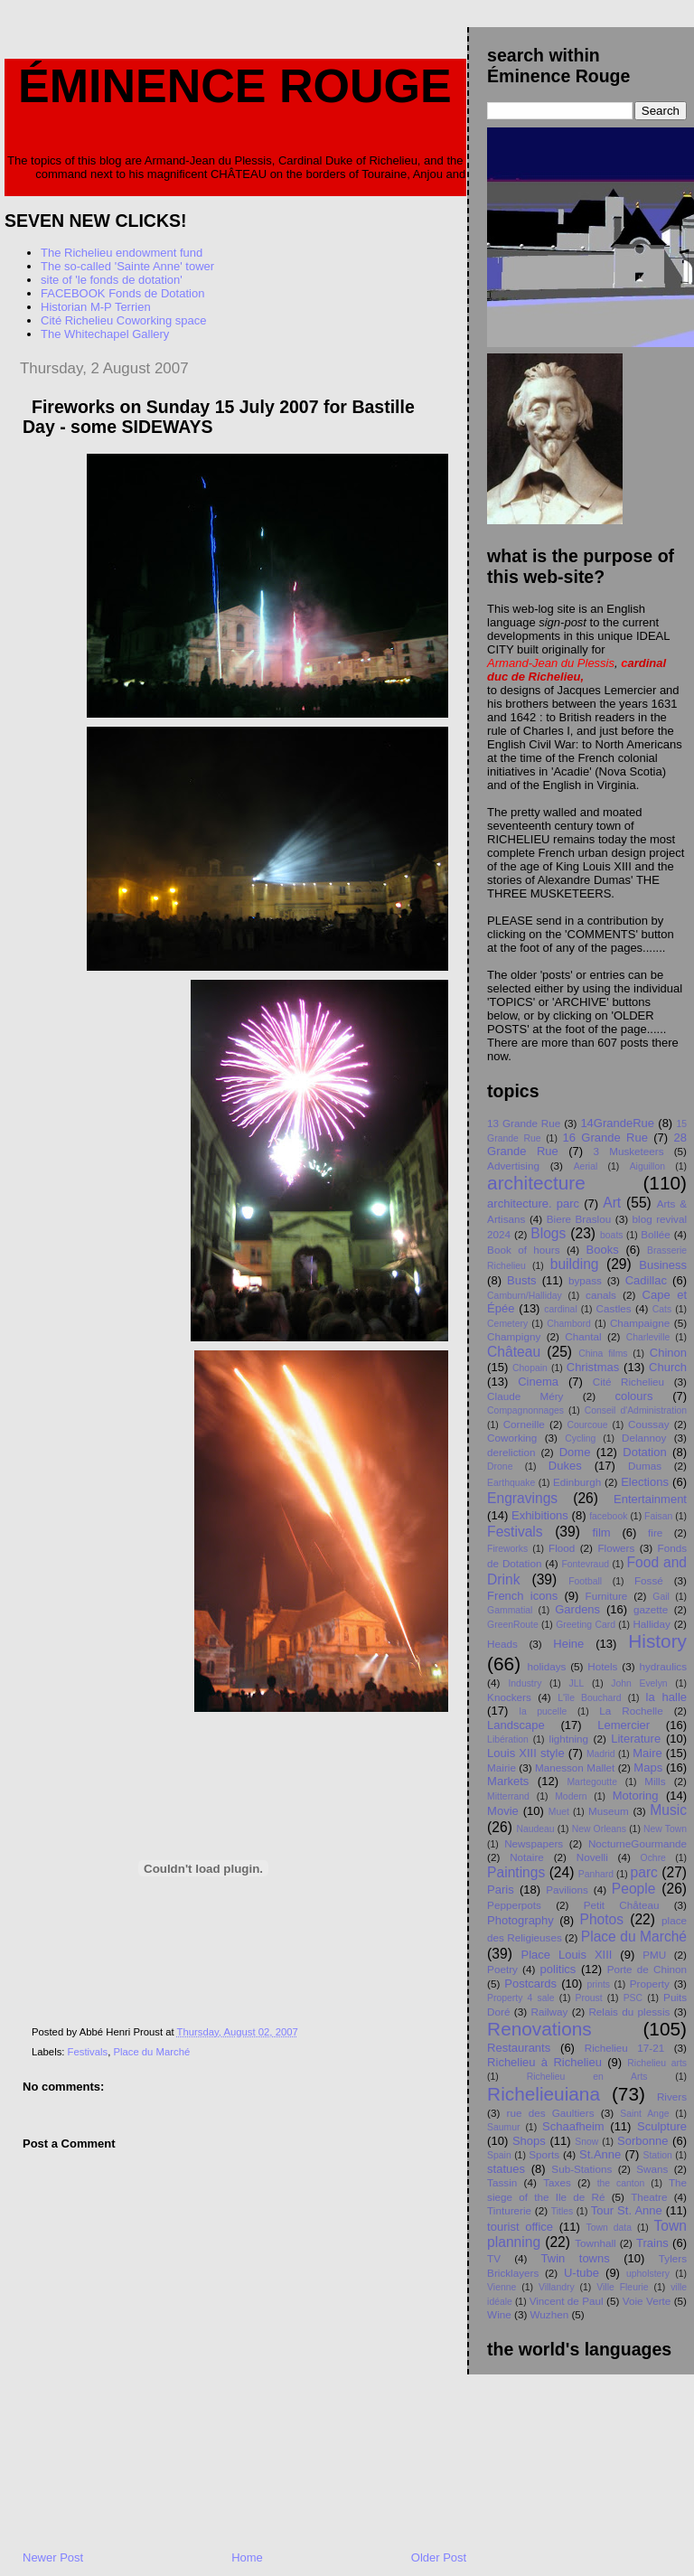  Describe the element at coordinates (544, 2062) in the screenshot. I see `Richelieu à Richelieu` at that location.